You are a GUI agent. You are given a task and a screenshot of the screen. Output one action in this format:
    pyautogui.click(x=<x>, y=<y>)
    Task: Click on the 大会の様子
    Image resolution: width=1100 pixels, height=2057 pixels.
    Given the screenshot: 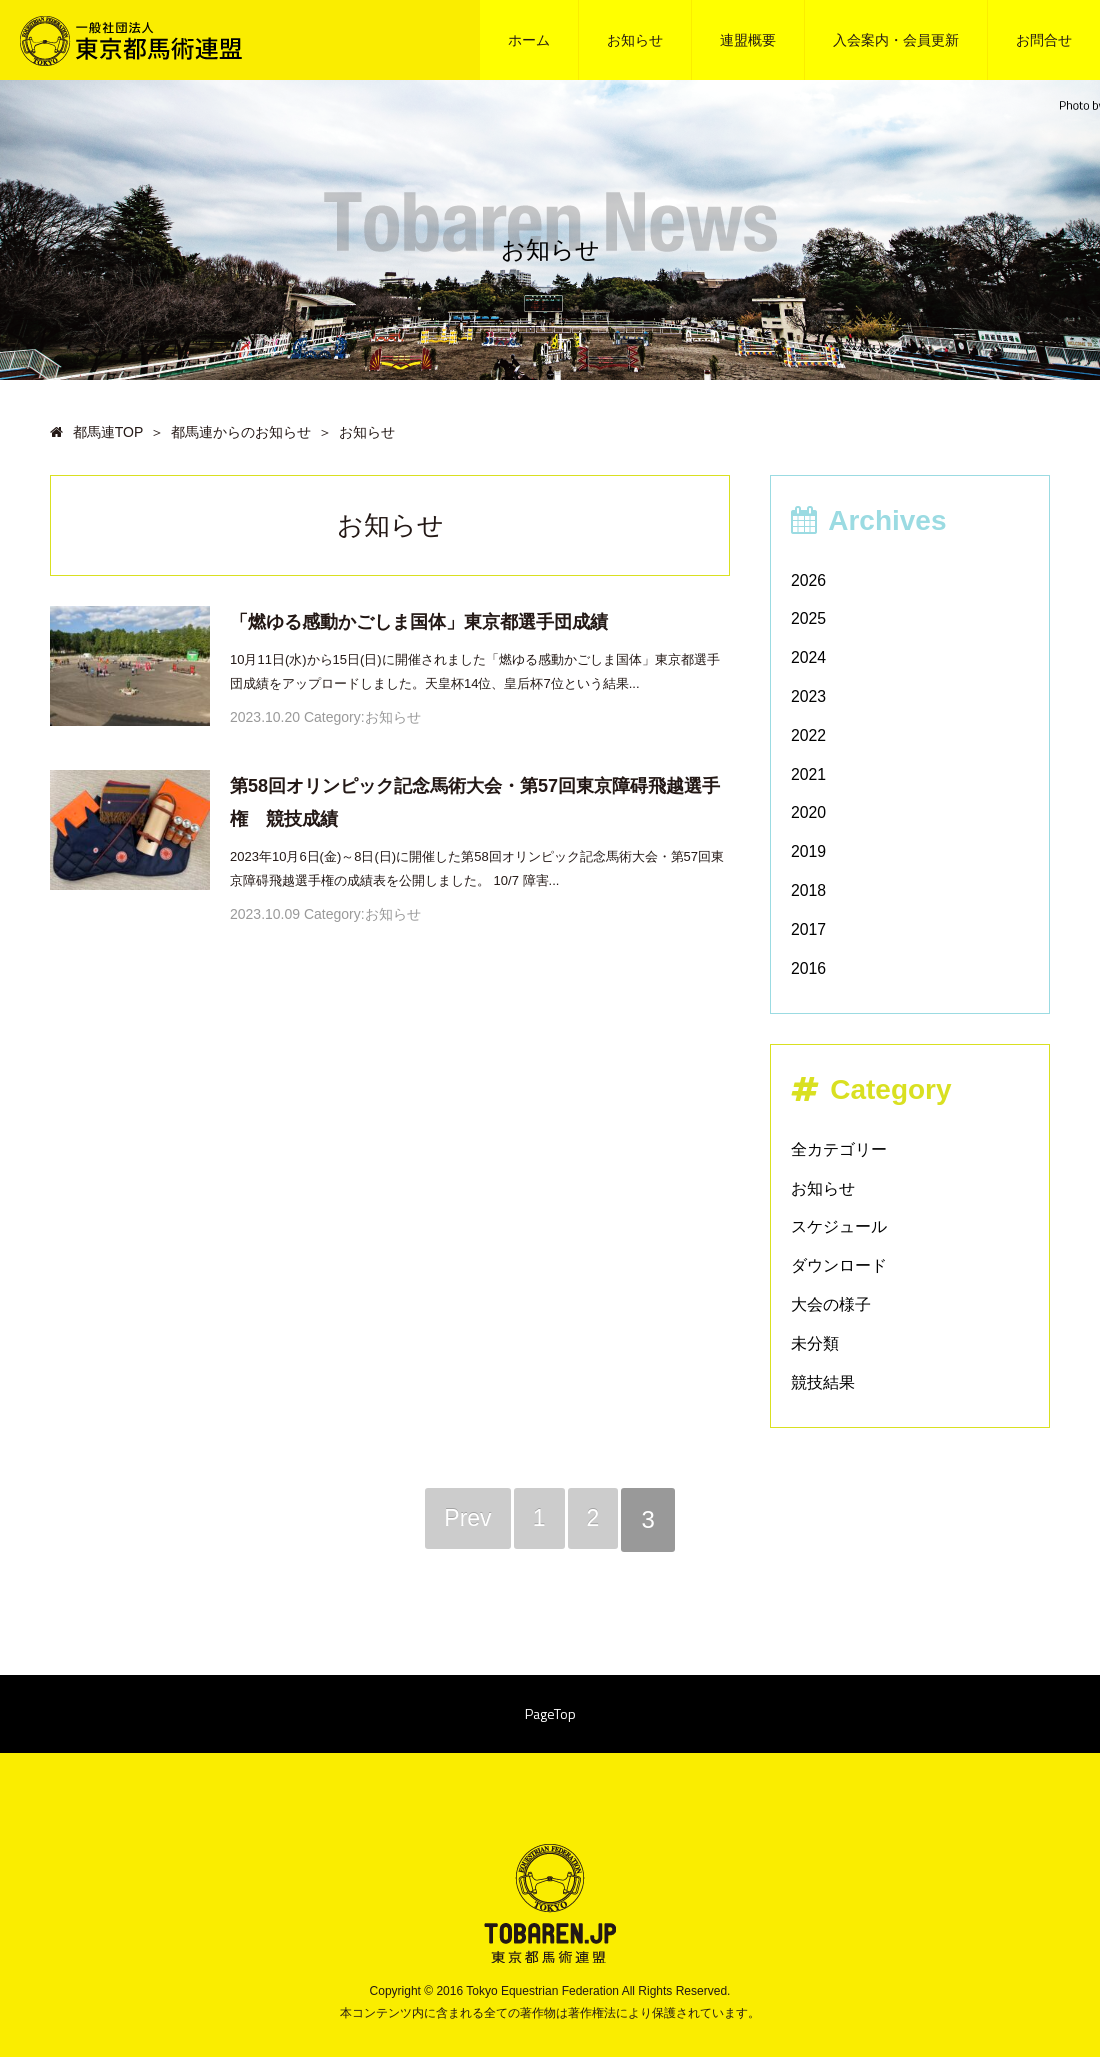 What is the action you would take?
    pyautogui.click(x=831, y=1304)
    